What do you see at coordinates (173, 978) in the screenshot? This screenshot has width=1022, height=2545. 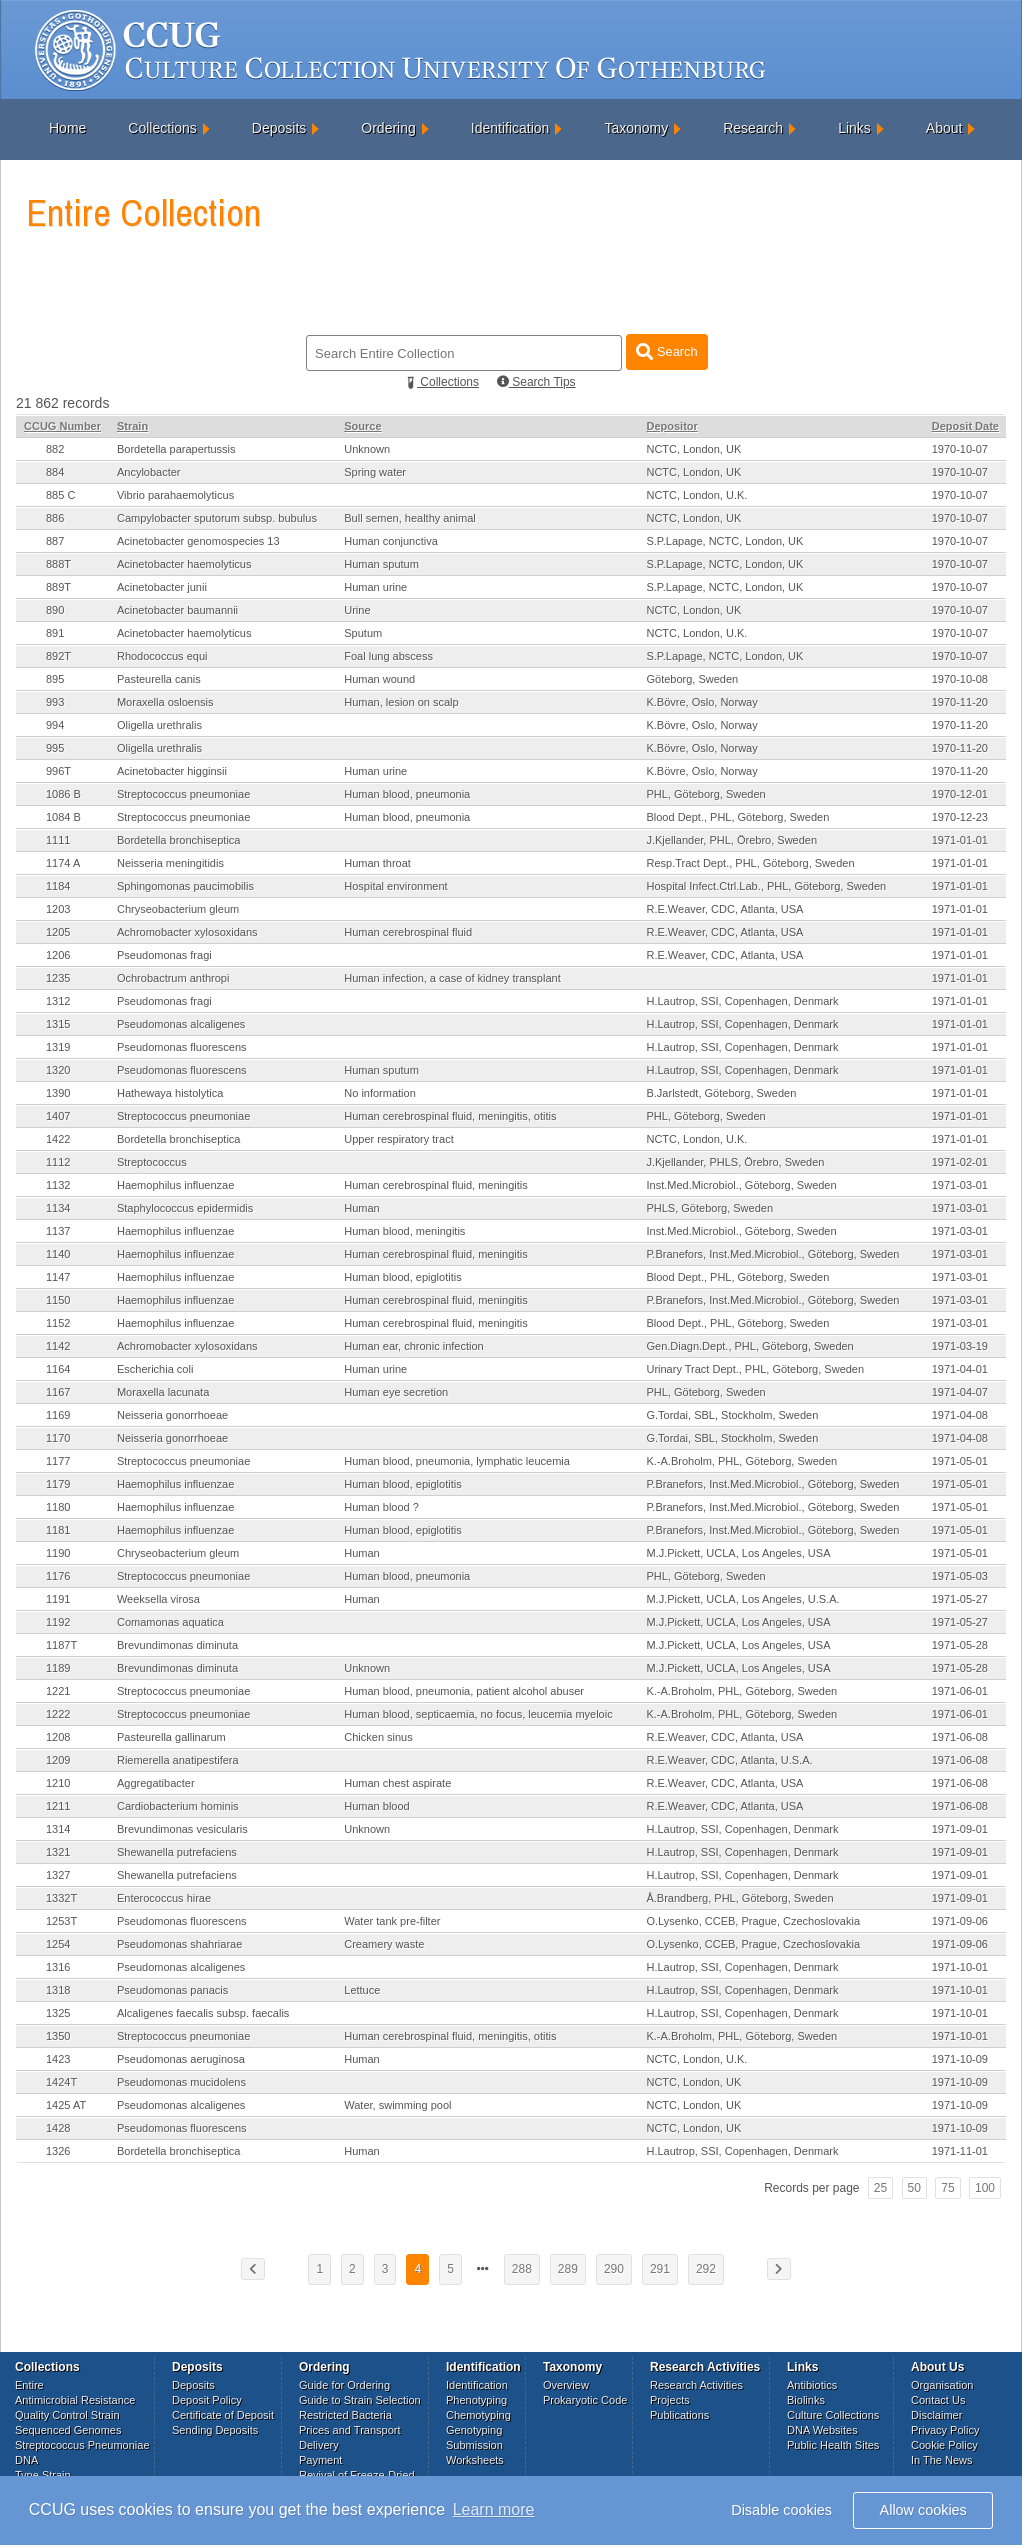 I see `Ochrobactrum anthropi` at bounding box center [173, 978].